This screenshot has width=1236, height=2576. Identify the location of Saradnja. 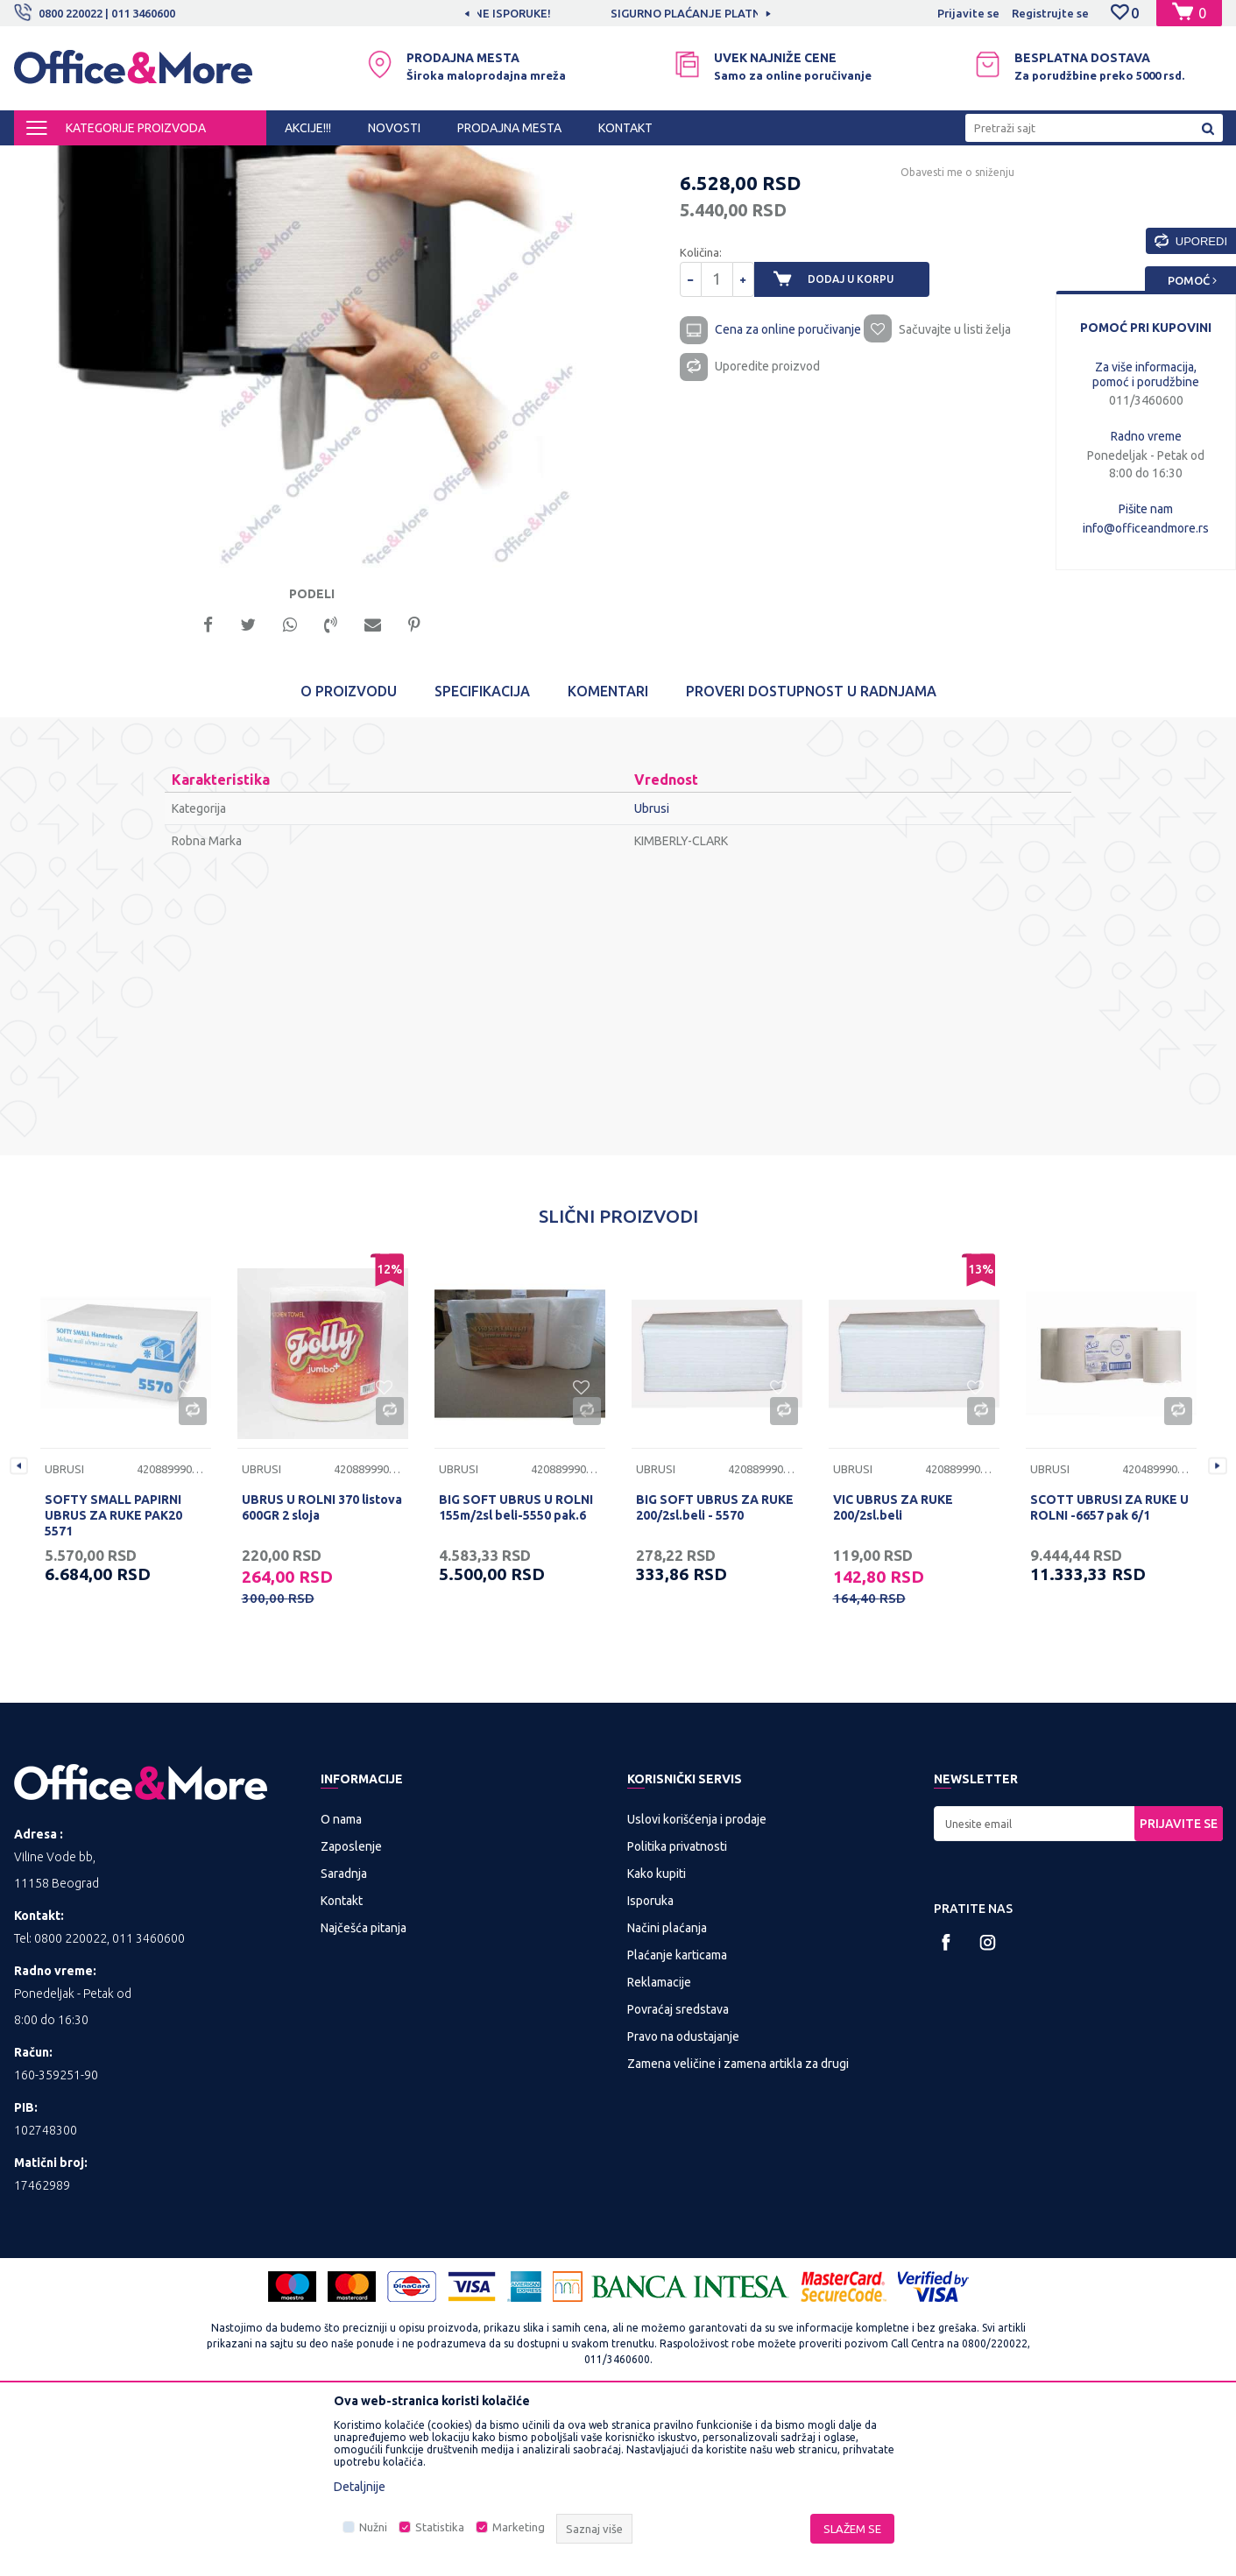
(344, 2039).